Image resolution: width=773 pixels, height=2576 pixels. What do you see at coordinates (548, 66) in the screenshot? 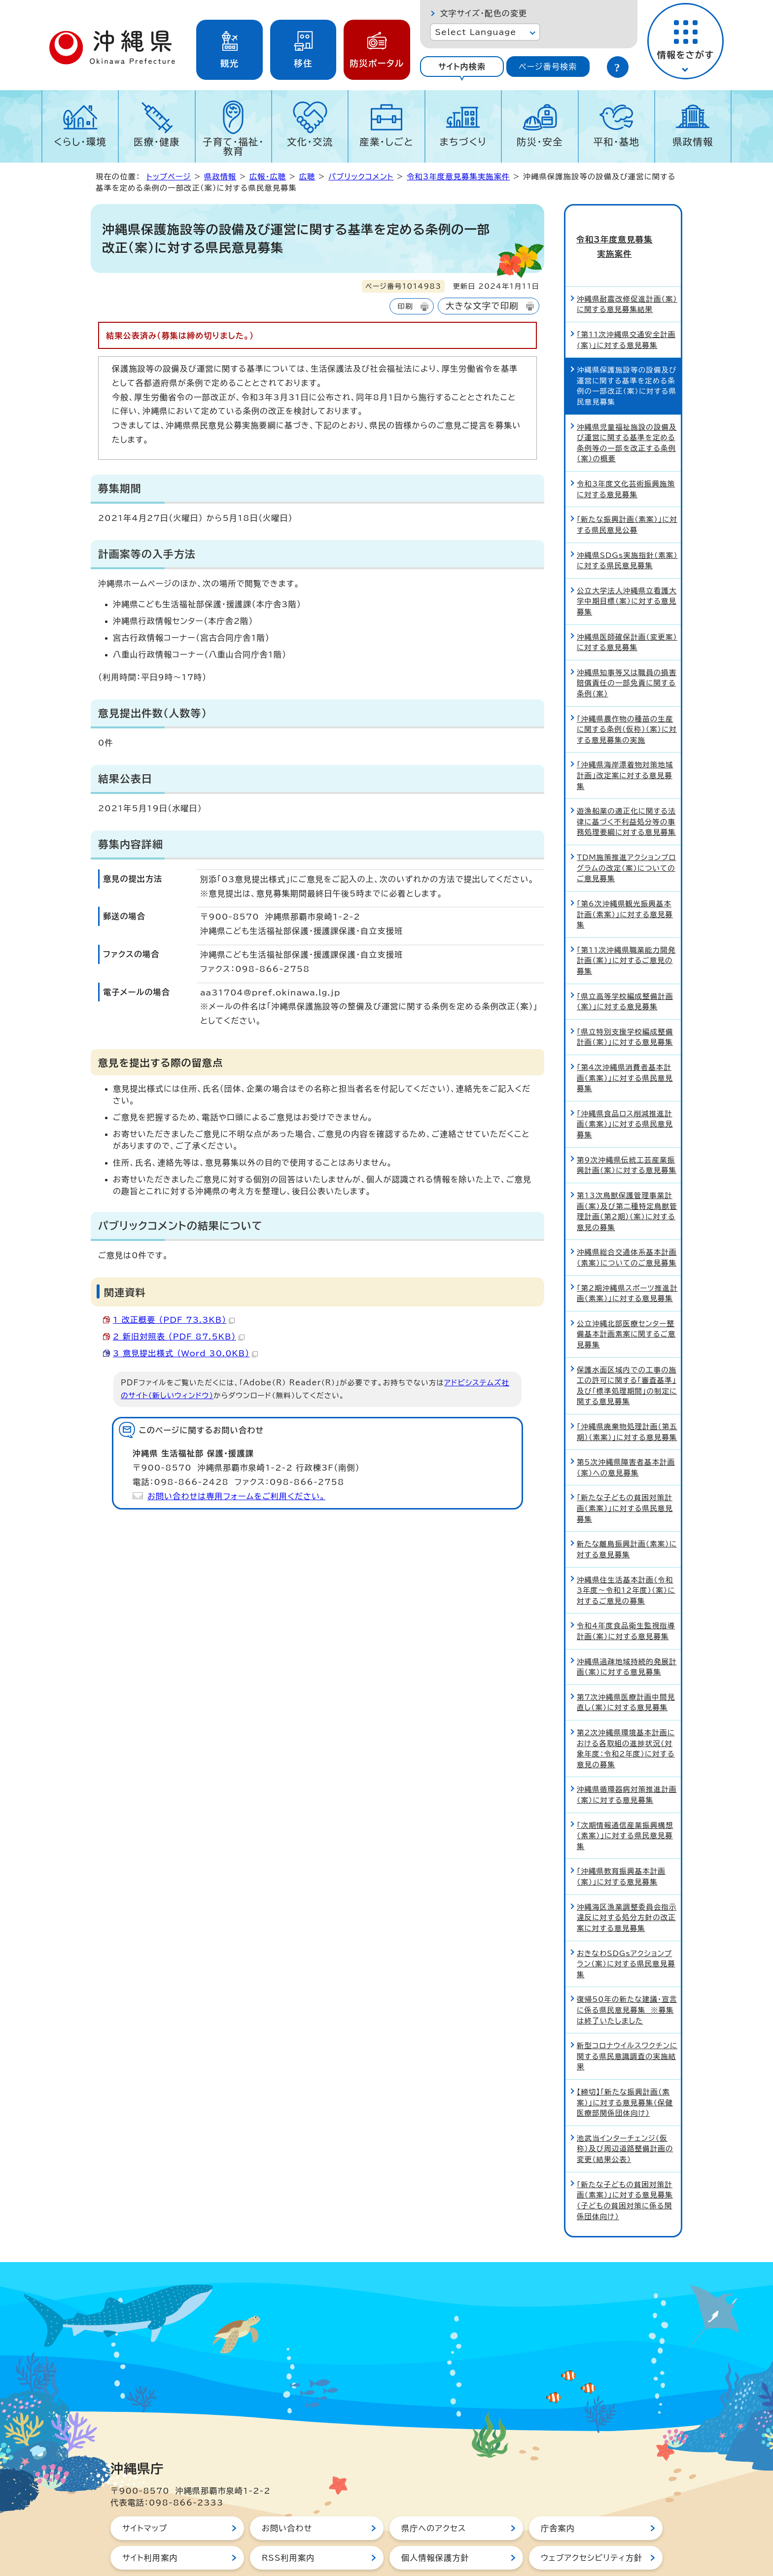
I see `ページ番号検索` at bounding box center [548, 66].